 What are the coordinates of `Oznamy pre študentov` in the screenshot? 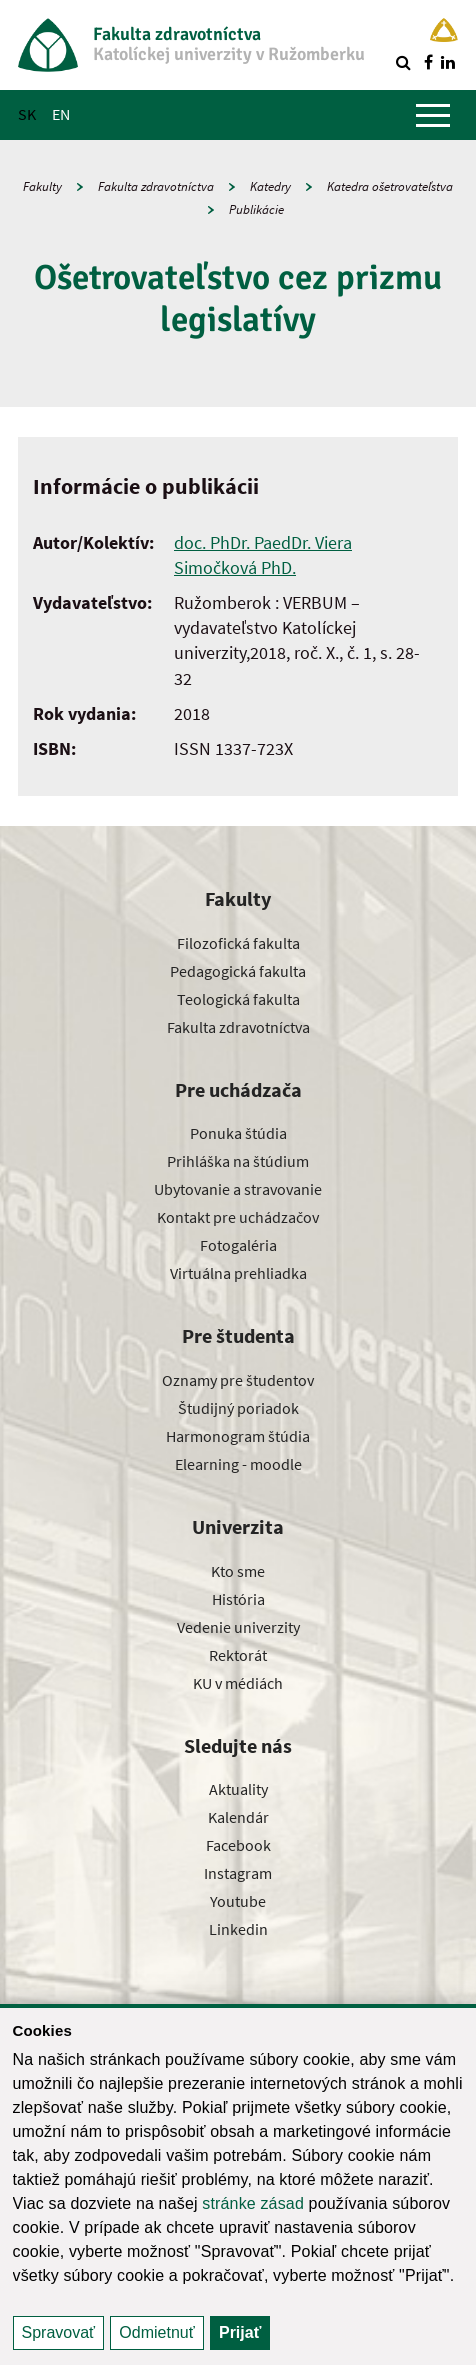 It's located at (238, 1380).